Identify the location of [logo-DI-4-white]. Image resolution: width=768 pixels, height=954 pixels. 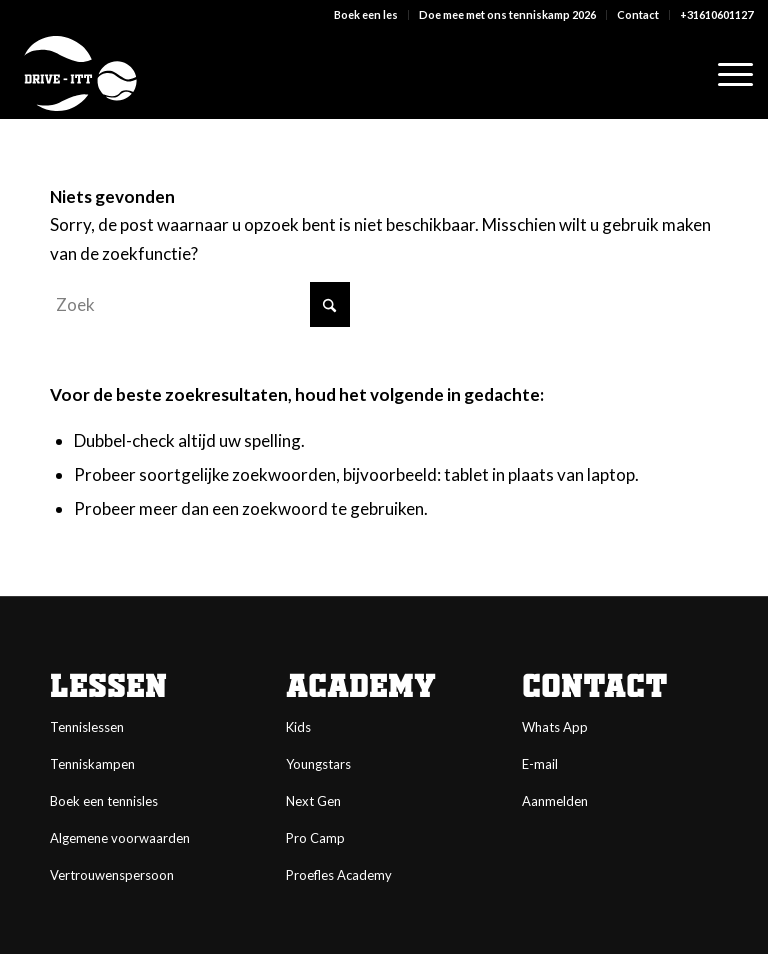
(80, 74).